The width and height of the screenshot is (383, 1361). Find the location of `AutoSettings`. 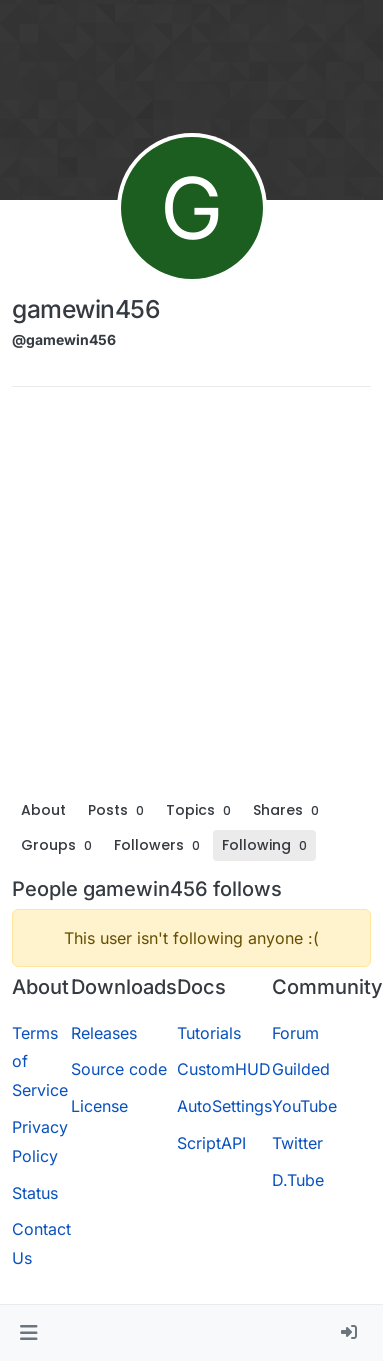

AutoSettings is located at coordinates (224, 1106).